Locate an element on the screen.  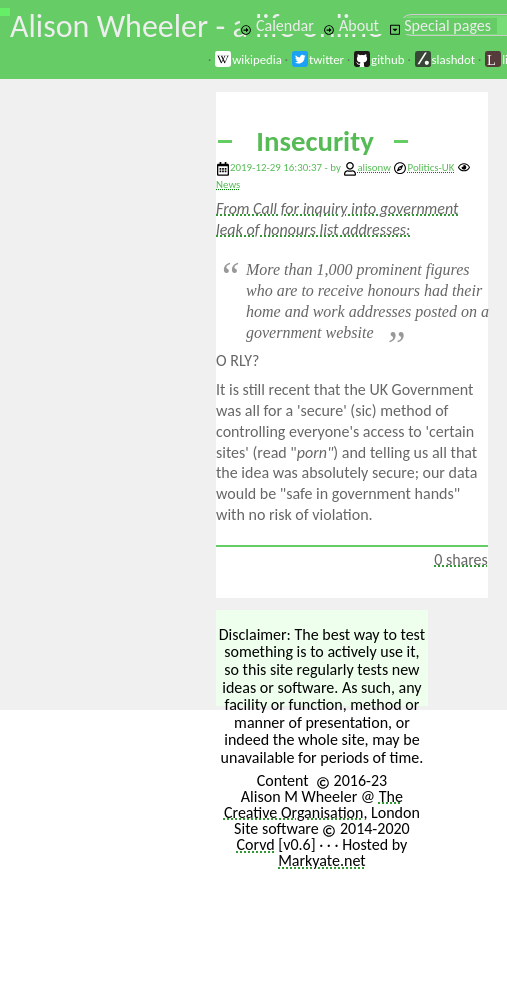
Politics-UK is located at coordinates (423, 167).